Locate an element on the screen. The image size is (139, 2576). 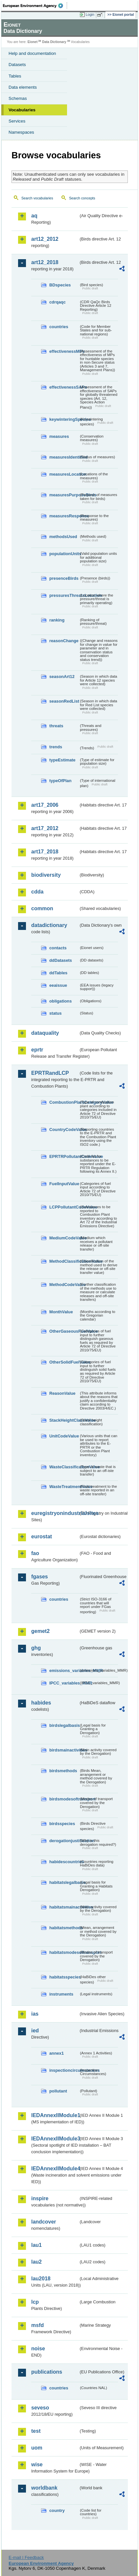
Datasets is located at coordinates (17, 64).